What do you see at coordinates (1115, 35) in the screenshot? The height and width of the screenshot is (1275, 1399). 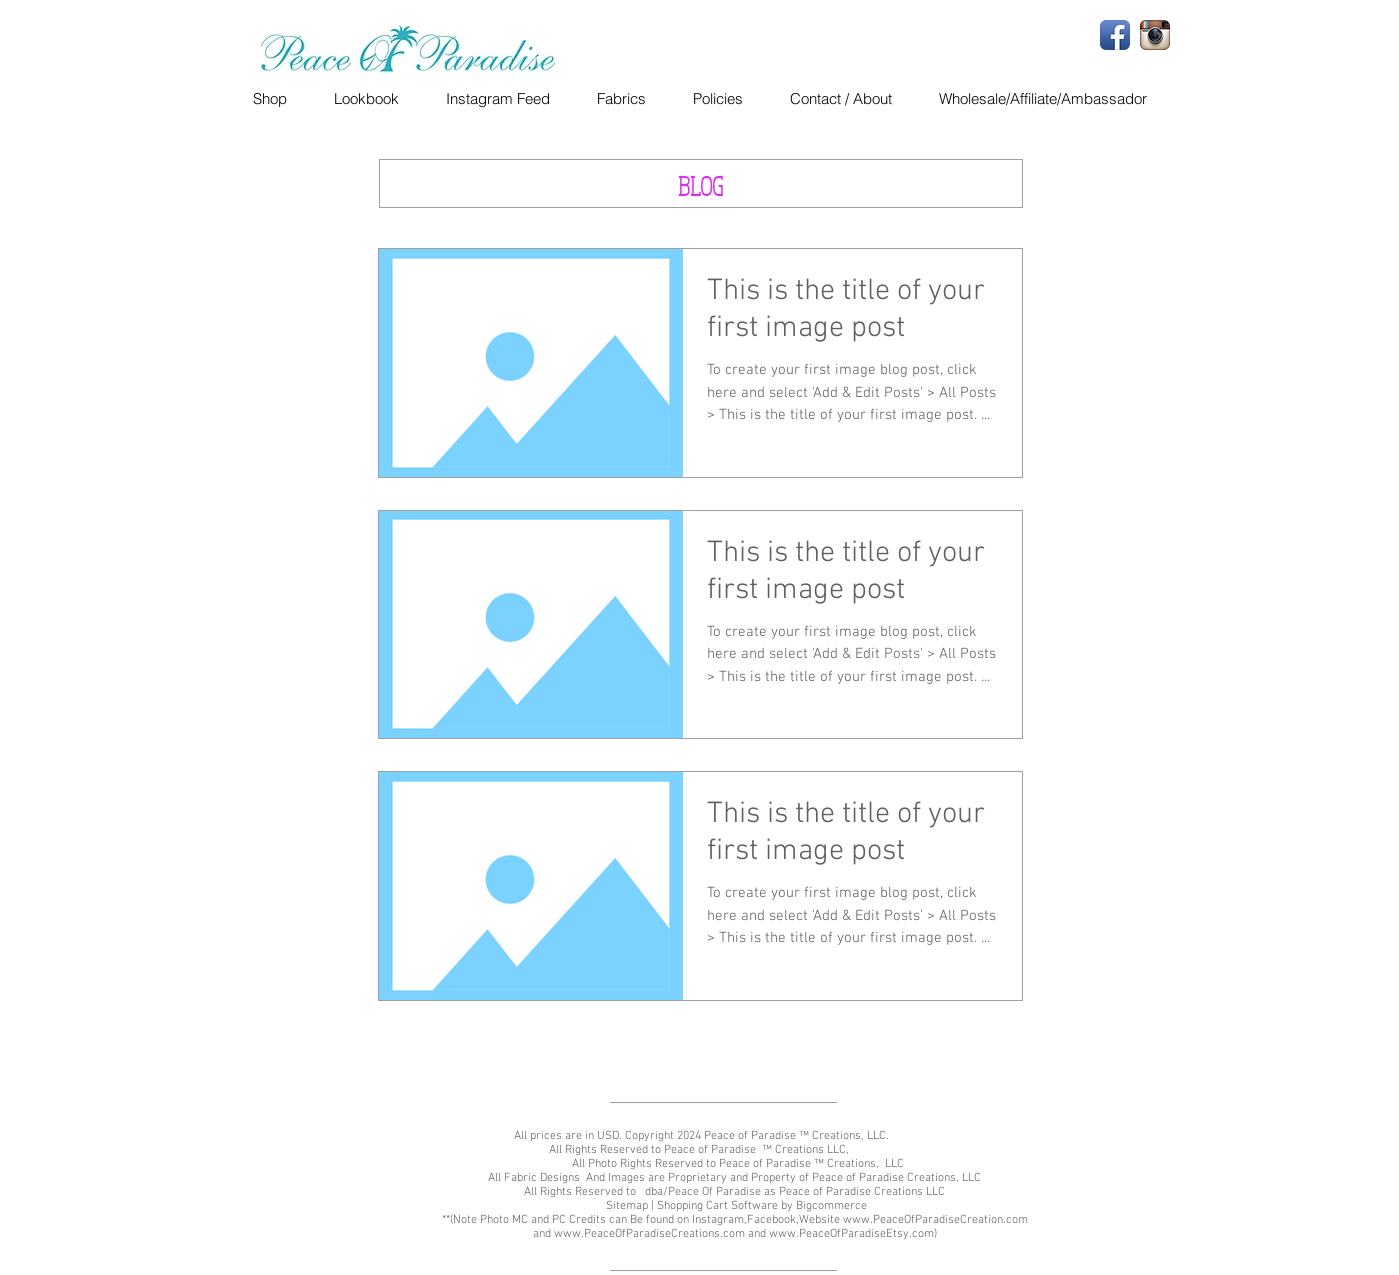 I see `[Facebook App Icon]` at bounding box center [1115, 35].